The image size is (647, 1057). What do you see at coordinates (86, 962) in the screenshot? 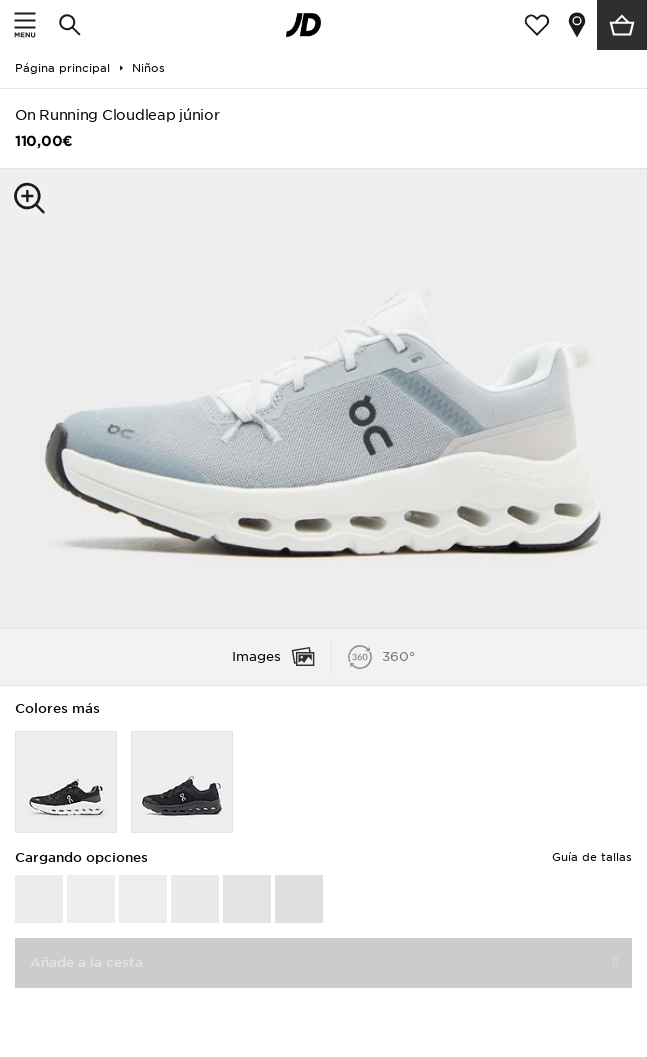
I see `Añade a la cesta` at bounding box center [86, 962].